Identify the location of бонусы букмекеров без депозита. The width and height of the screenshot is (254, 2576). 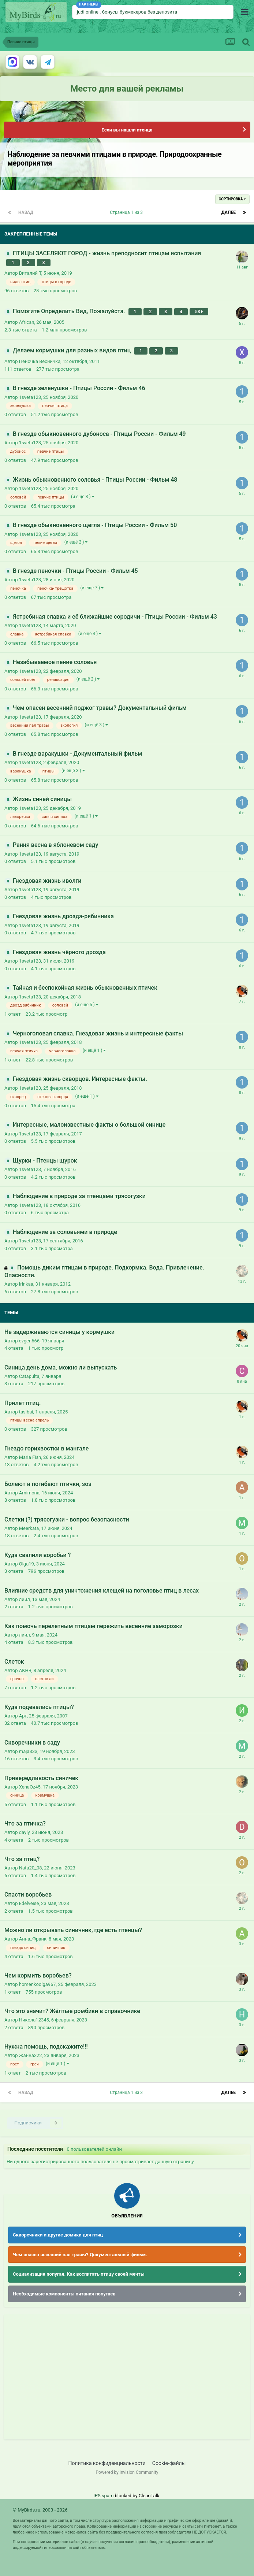
(139, 12).